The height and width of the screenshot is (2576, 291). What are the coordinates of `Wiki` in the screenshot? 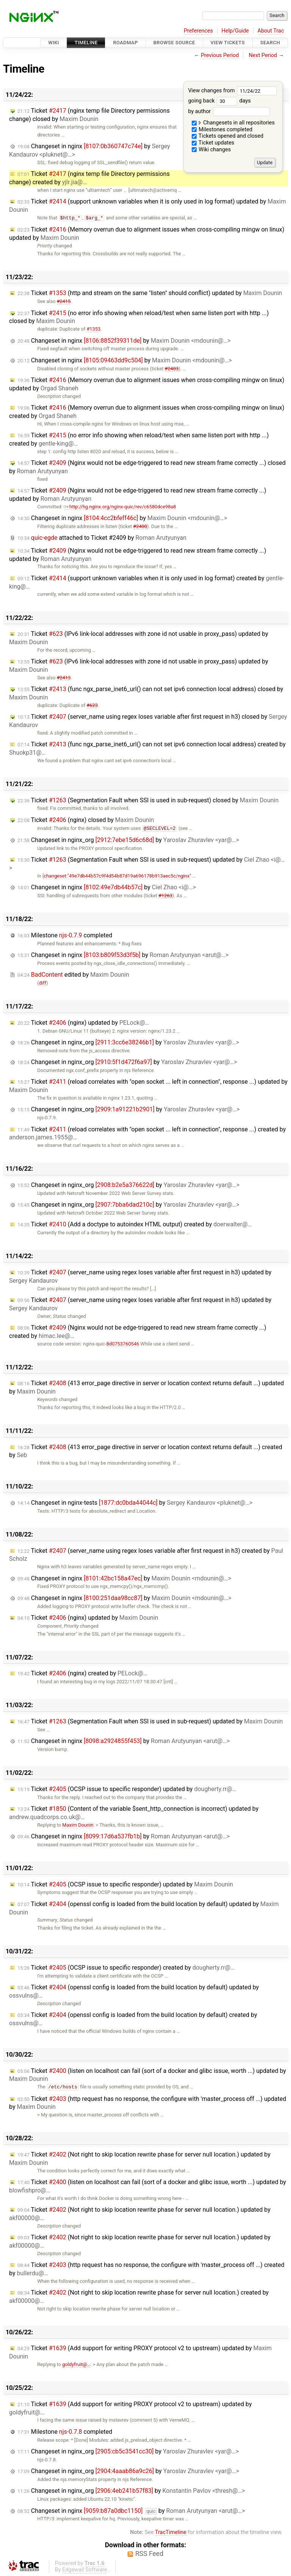 It's located at (53, 42).